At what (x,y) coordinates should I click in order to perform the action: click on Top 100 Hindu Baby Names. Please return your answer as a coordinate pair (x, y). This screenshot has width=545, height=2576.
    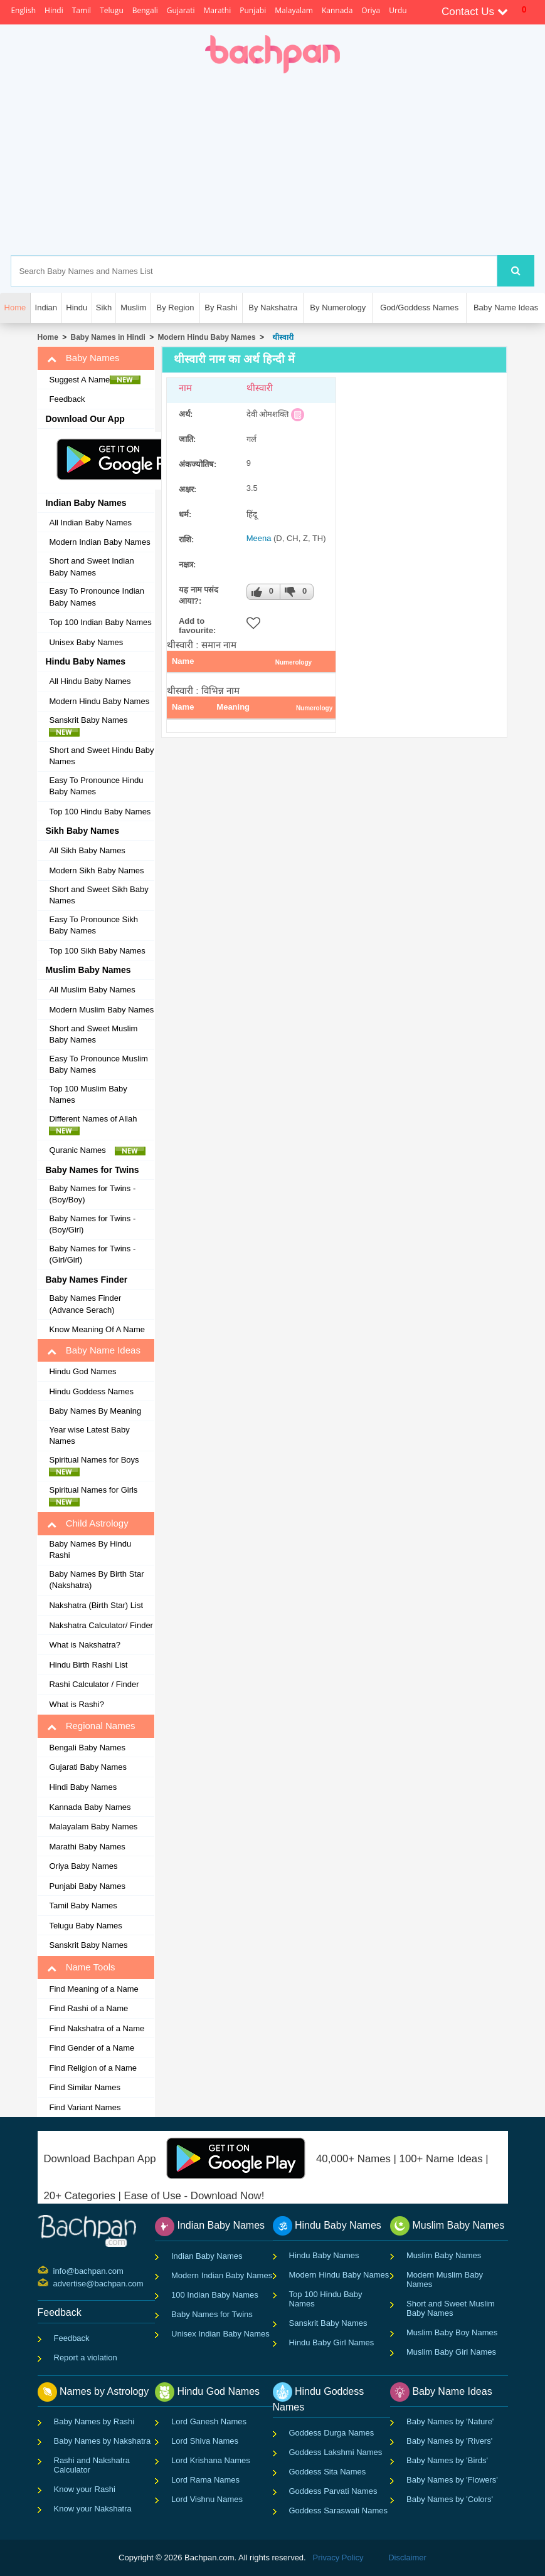
    Looking at the image, I should click on (100, 811).